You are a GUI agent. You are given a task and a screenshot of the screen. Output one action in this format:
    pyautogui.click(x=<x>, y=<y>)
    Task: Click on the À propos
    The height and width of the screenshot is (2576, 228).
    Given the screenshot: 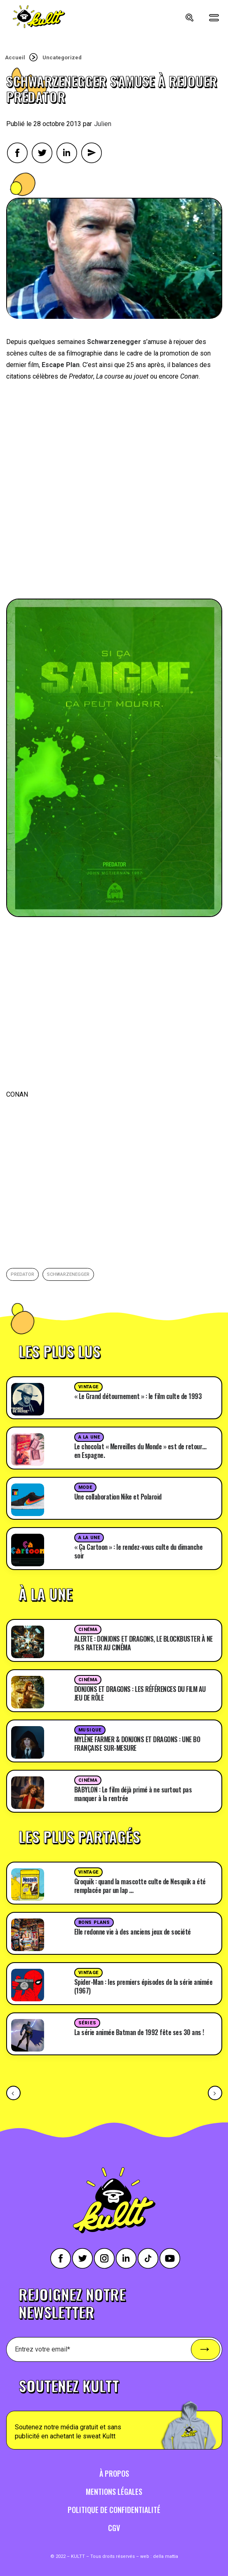 What is the action you would take?
    pyautogui.click(x=114, y=2473)
    